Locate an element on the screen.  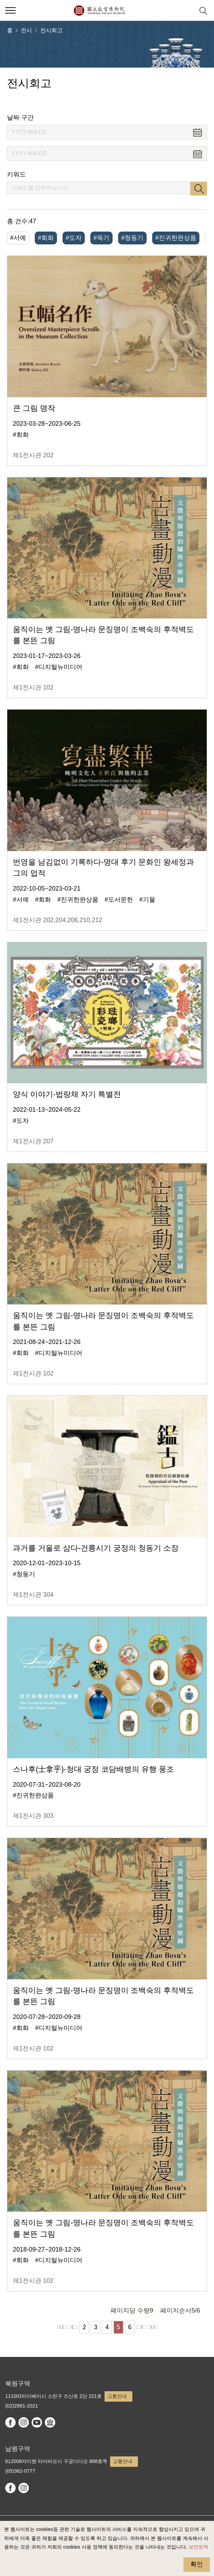
확인 is located at coordinates (196, 2564).